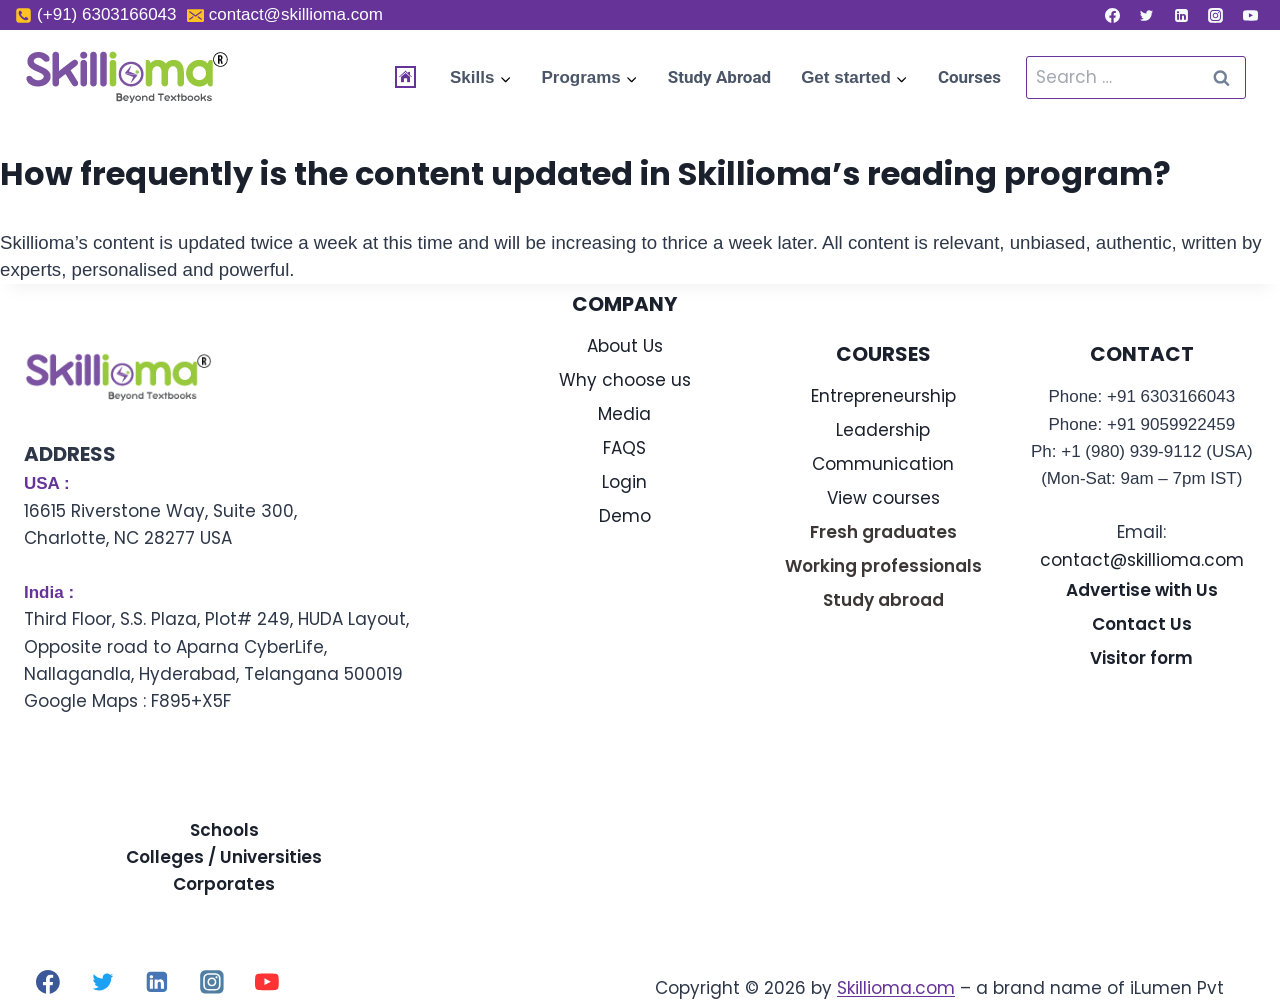  I want to click on Advertise with Us, so click(1142, 590).